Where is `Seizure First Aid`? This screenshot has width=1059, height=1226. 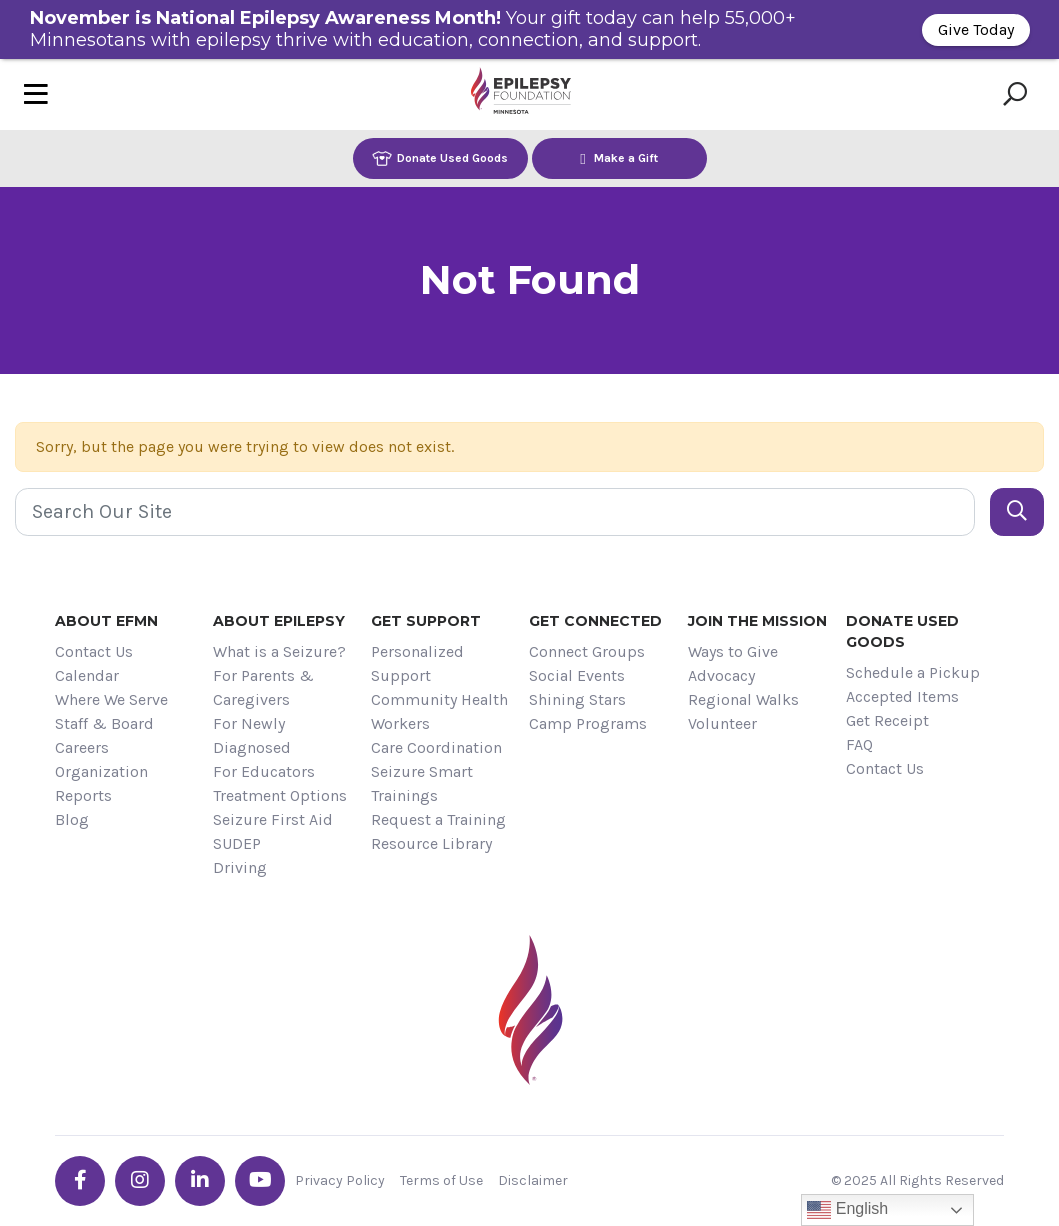
Seizure First Aid is located at coordinates (273, 819).